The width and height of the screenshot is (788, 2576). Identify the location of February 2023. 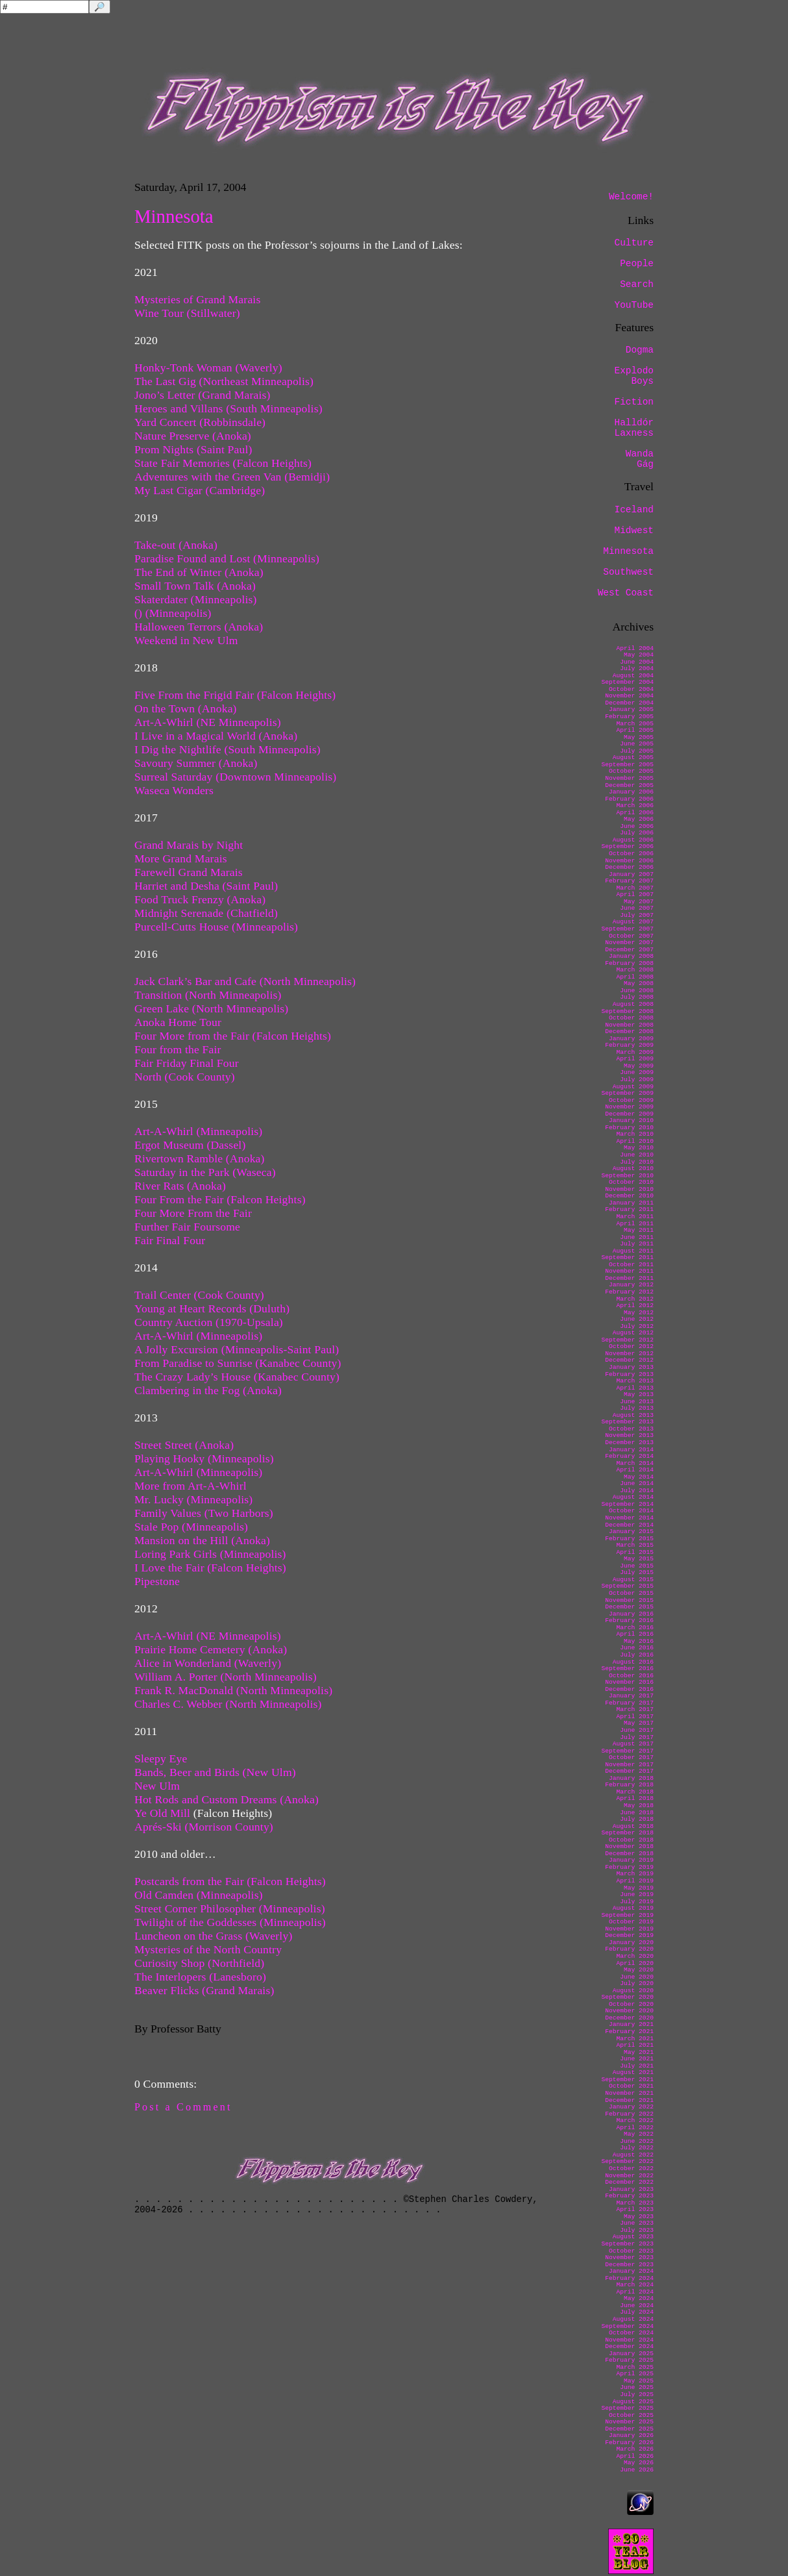
(629, 2195).